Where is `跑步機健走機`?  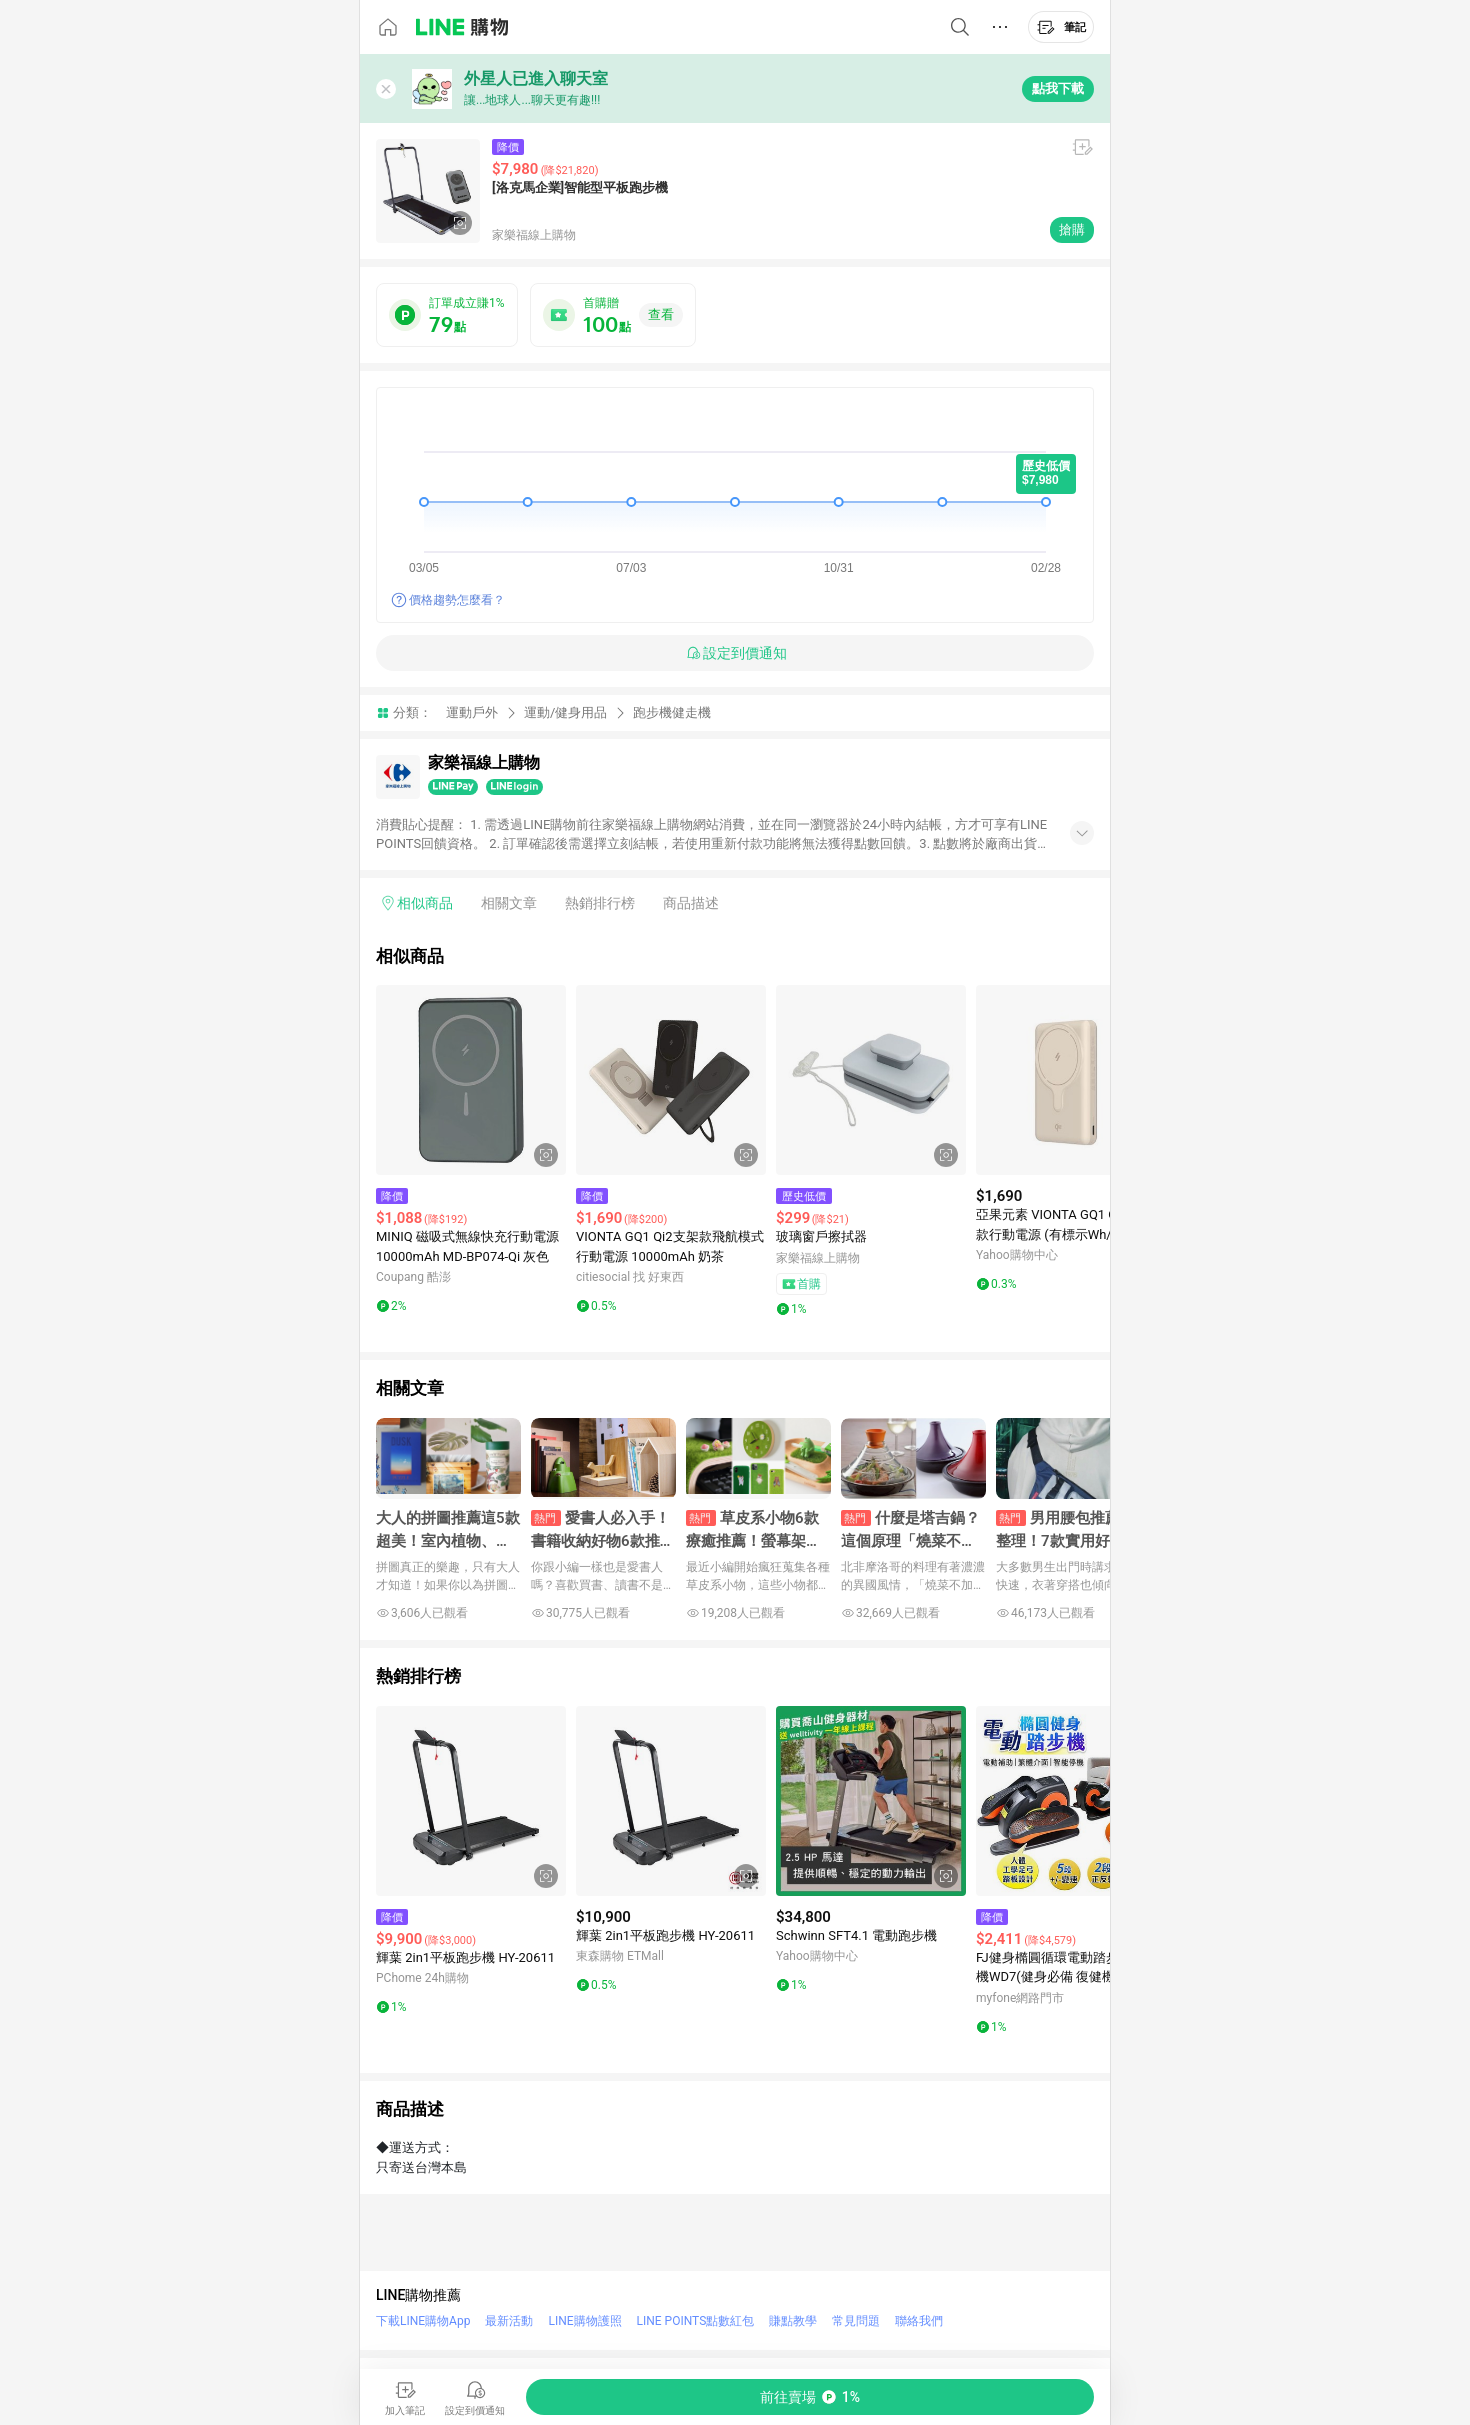
跑步機健走機 is located at coordinates (672, 712).